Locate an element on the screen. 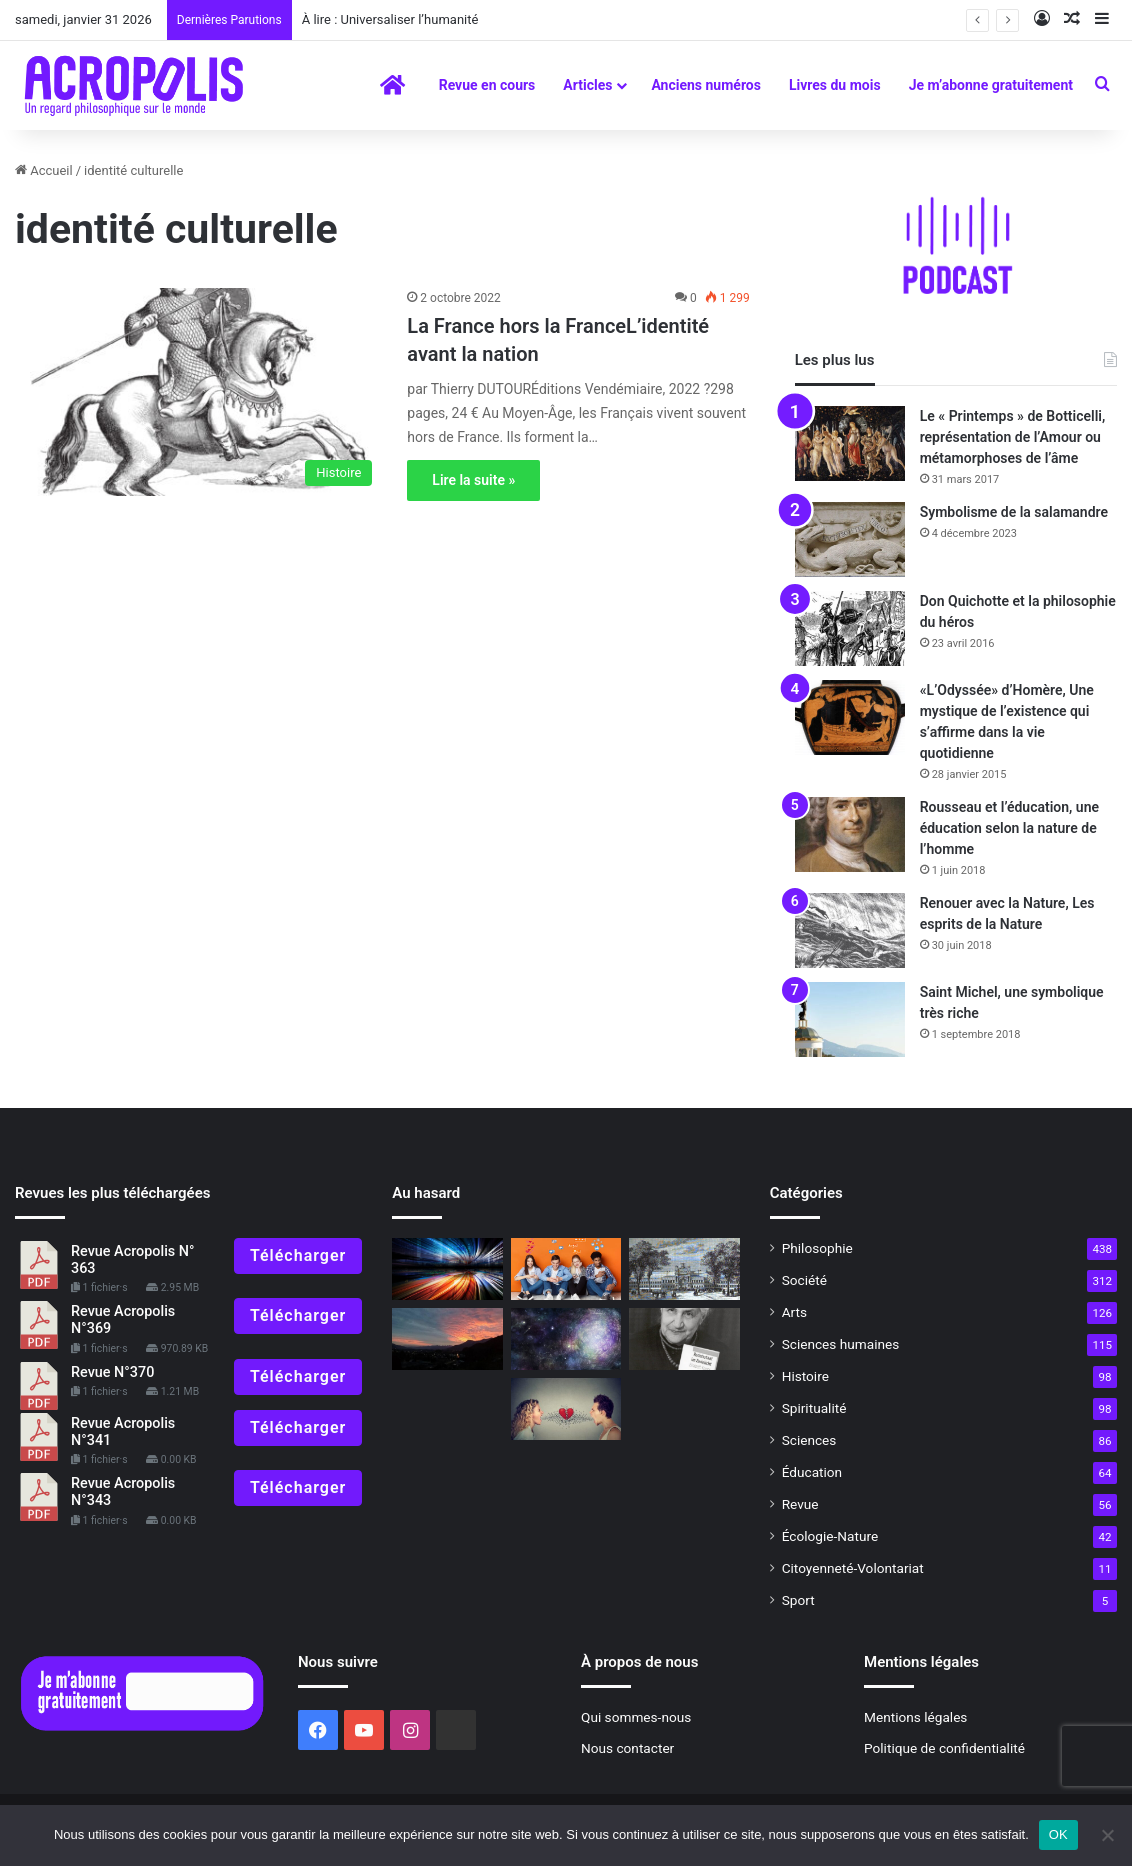  [Symbolisme de la salamandre] is located at coordinates (850, 539).